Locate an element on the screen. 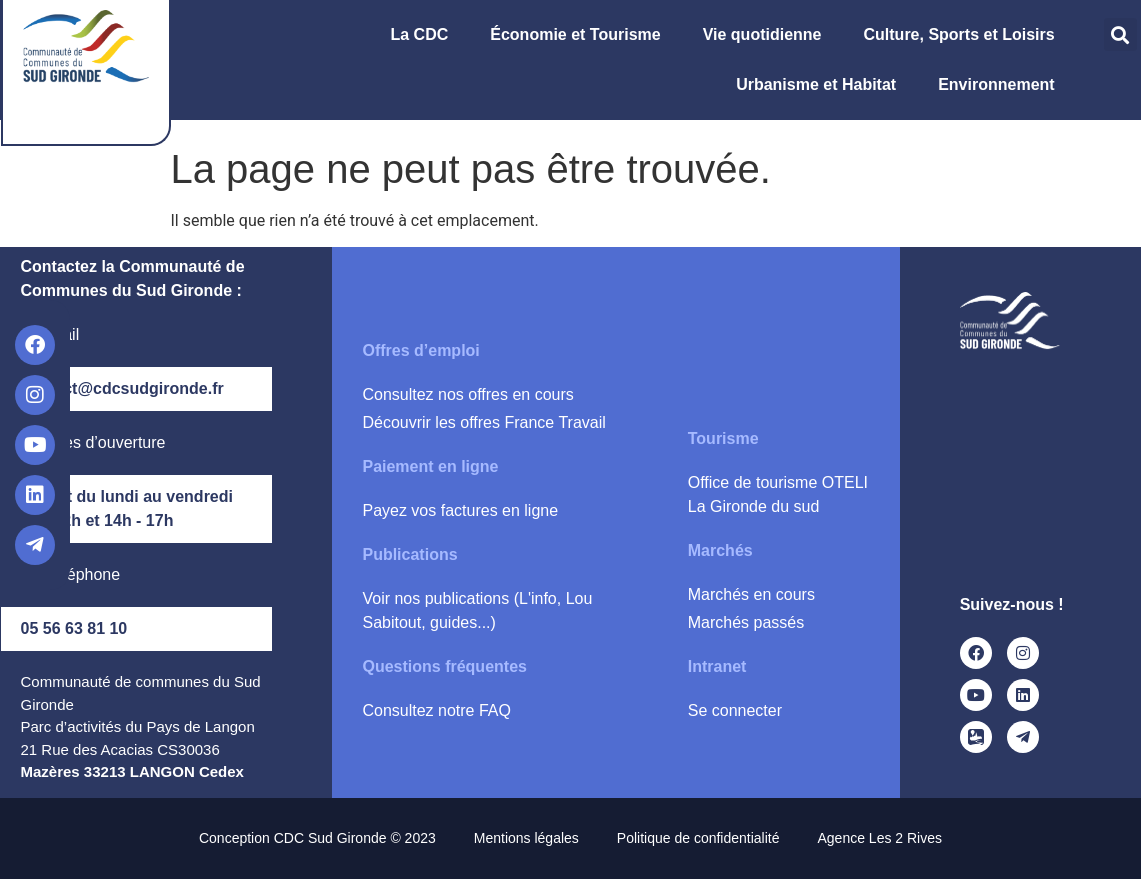 The image size is (1141, 879). Culture, Sports et Loisirs is located at coordinates (964, 35).